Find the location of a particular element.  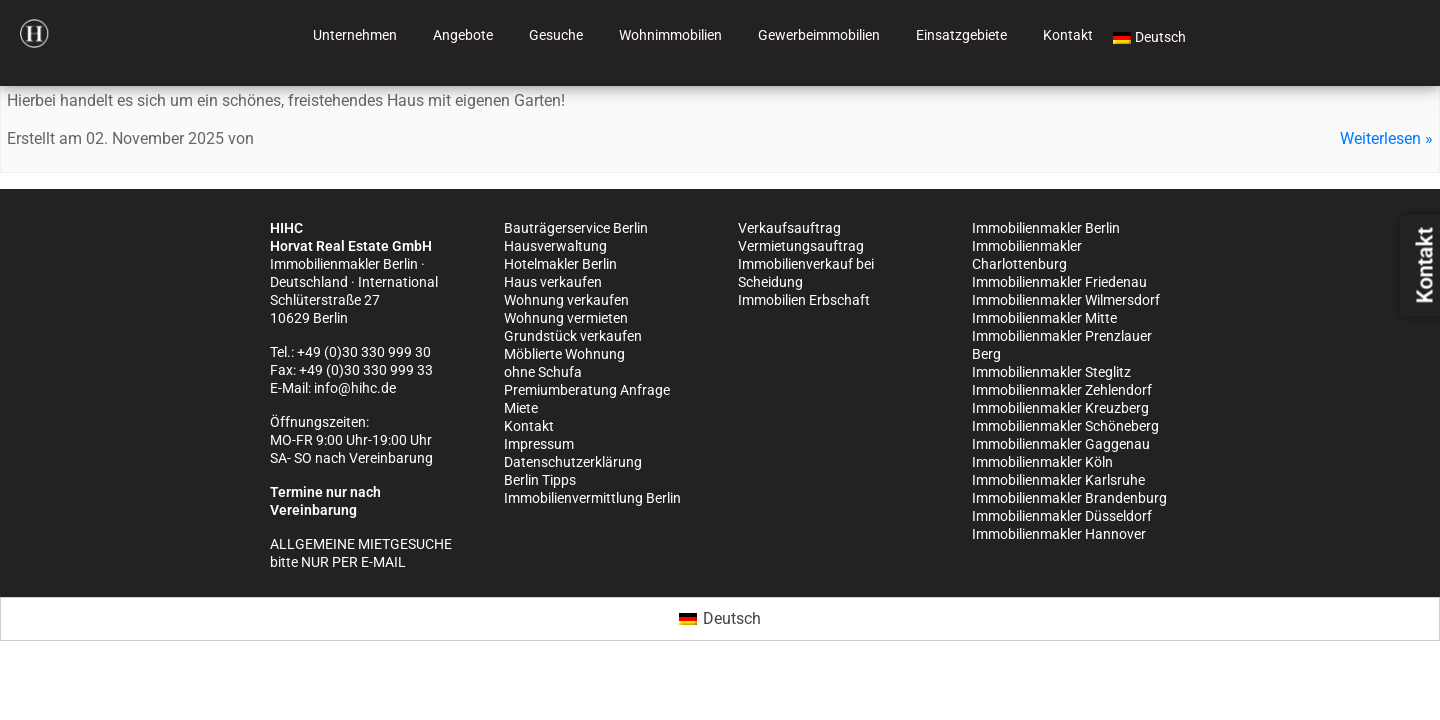

Immobilienvermittlung Berlin is located at coordinates (592, 498).